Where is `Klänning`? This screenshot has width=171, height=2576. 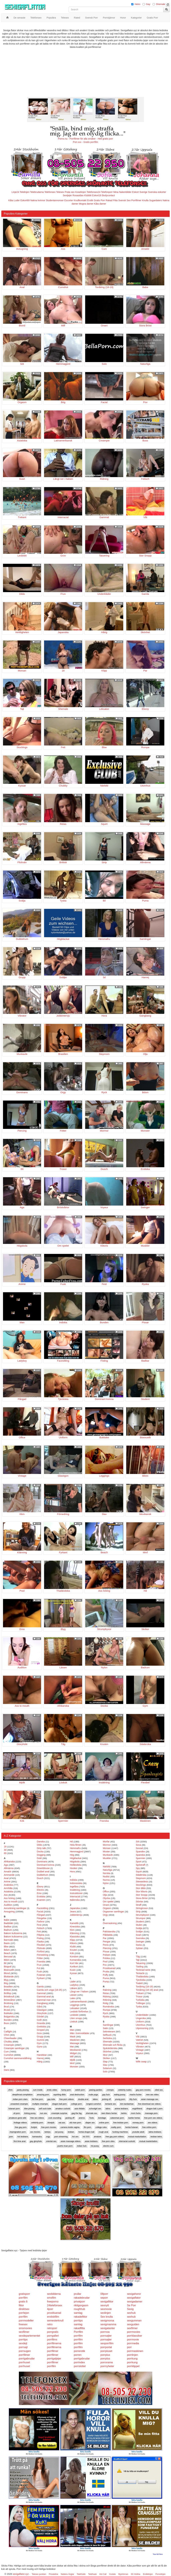
Klänning is located at coordinates (74, 1933).